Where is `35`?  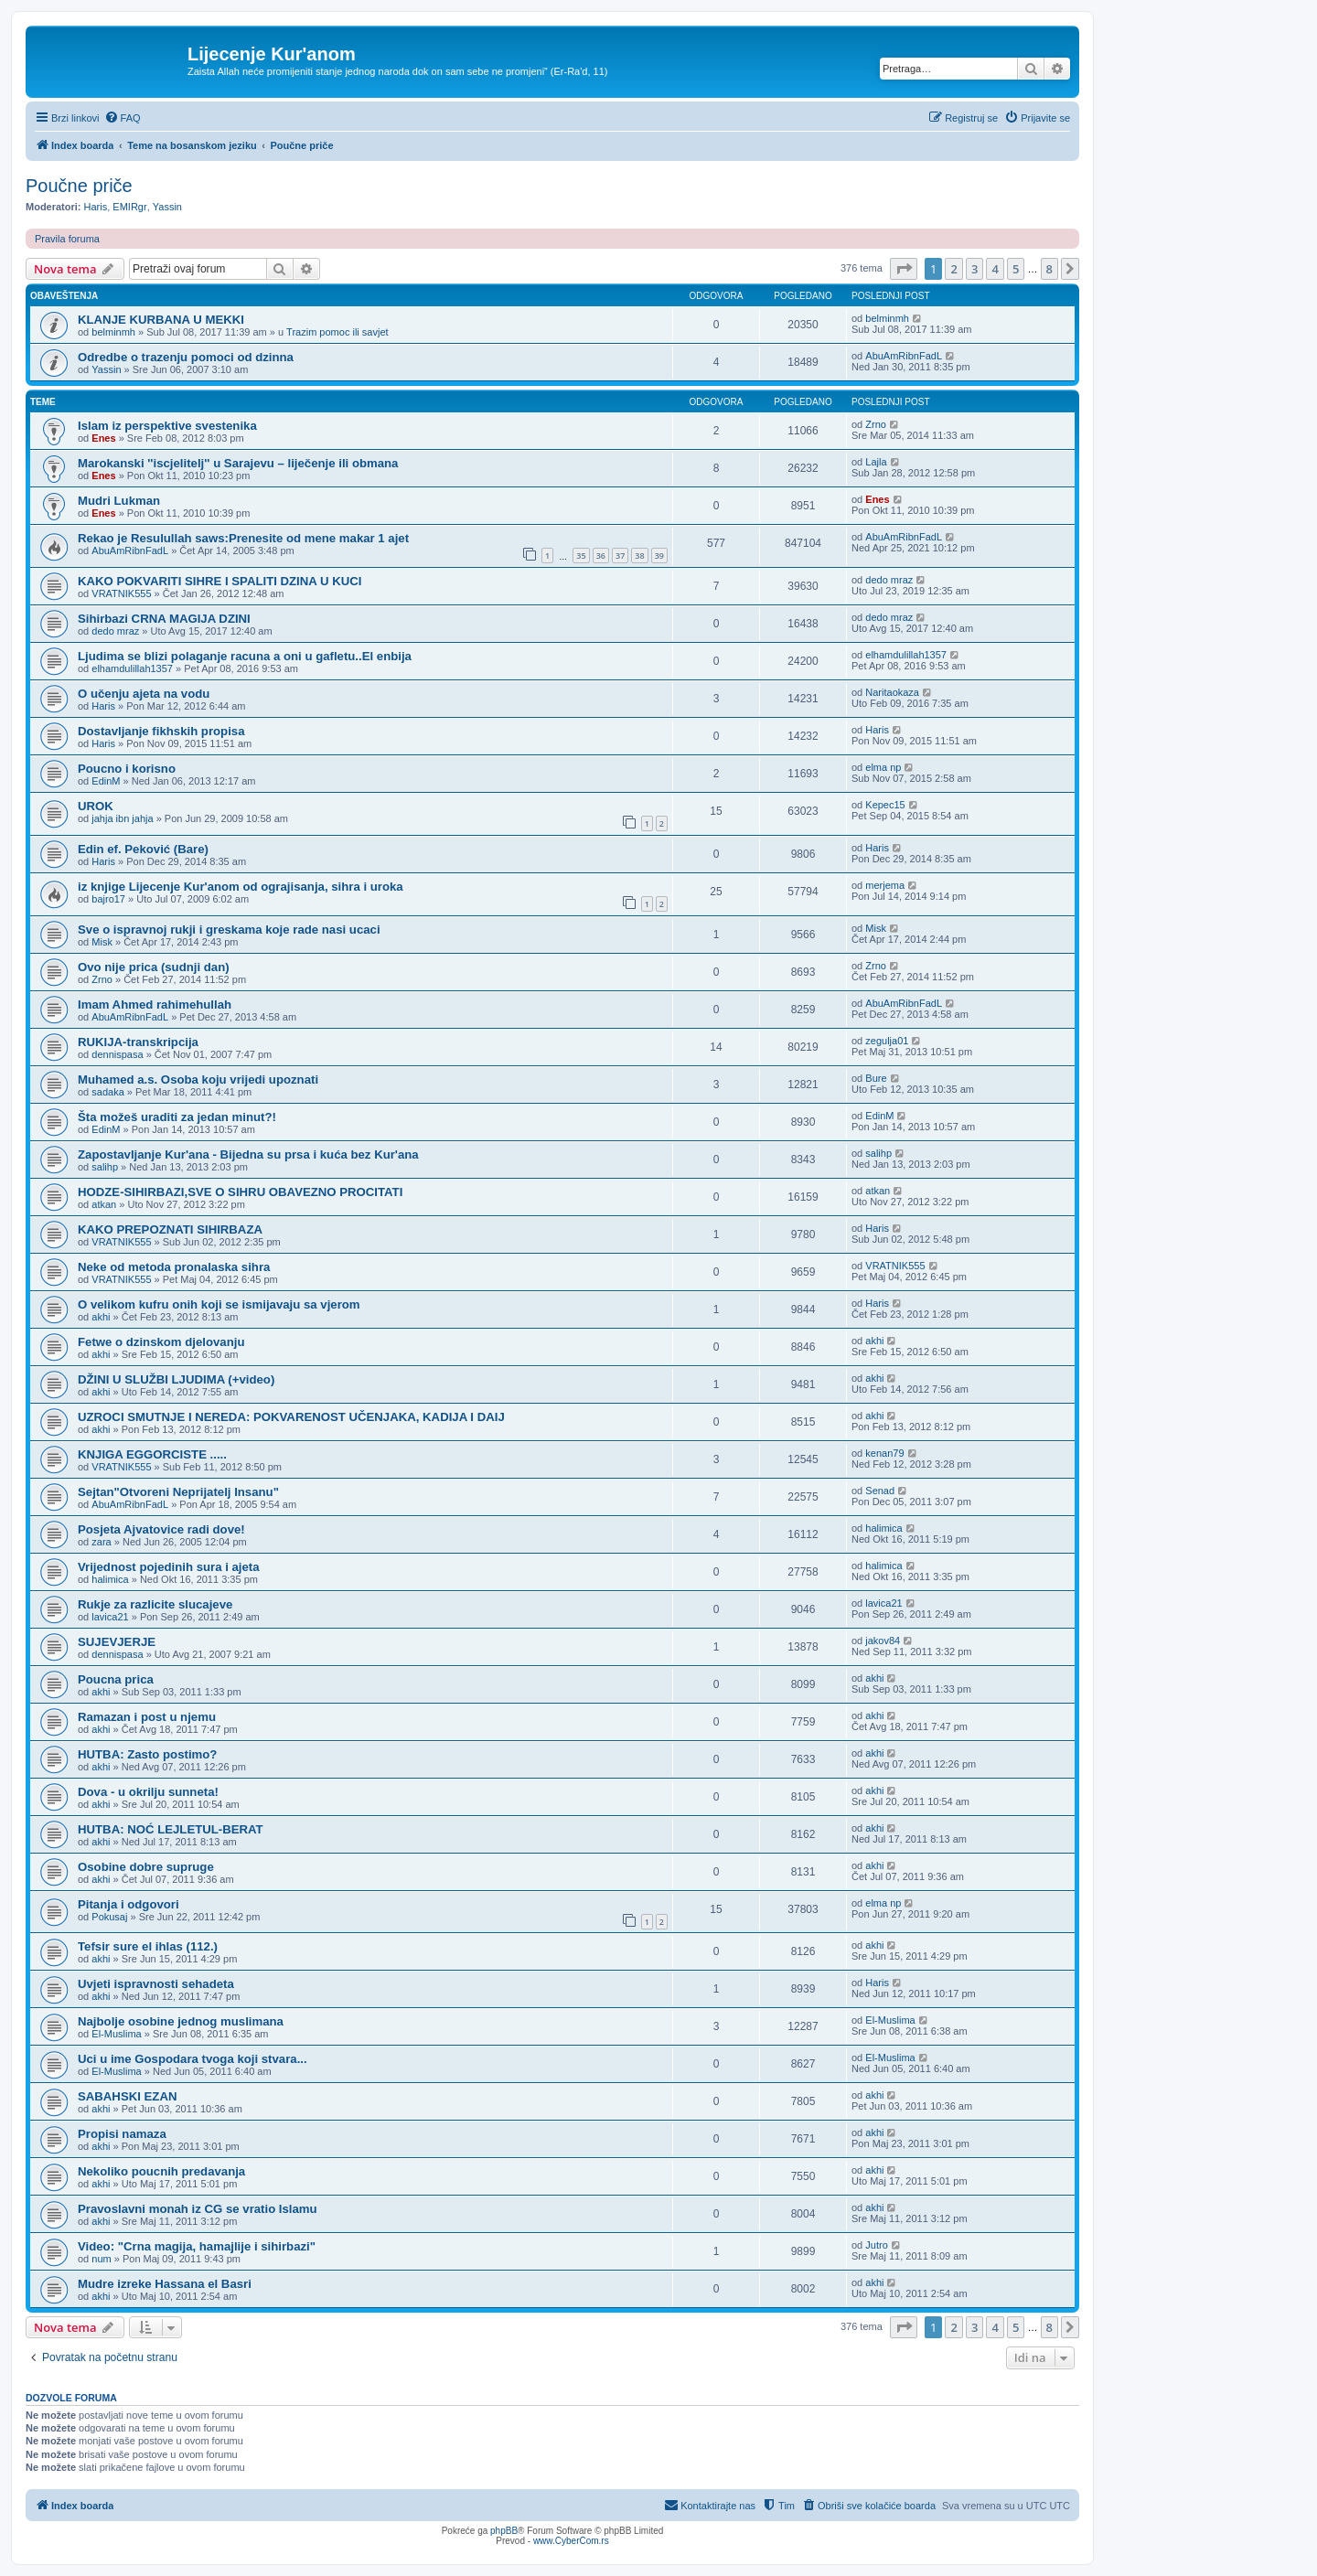 35 is located at coordinates (580, 555).